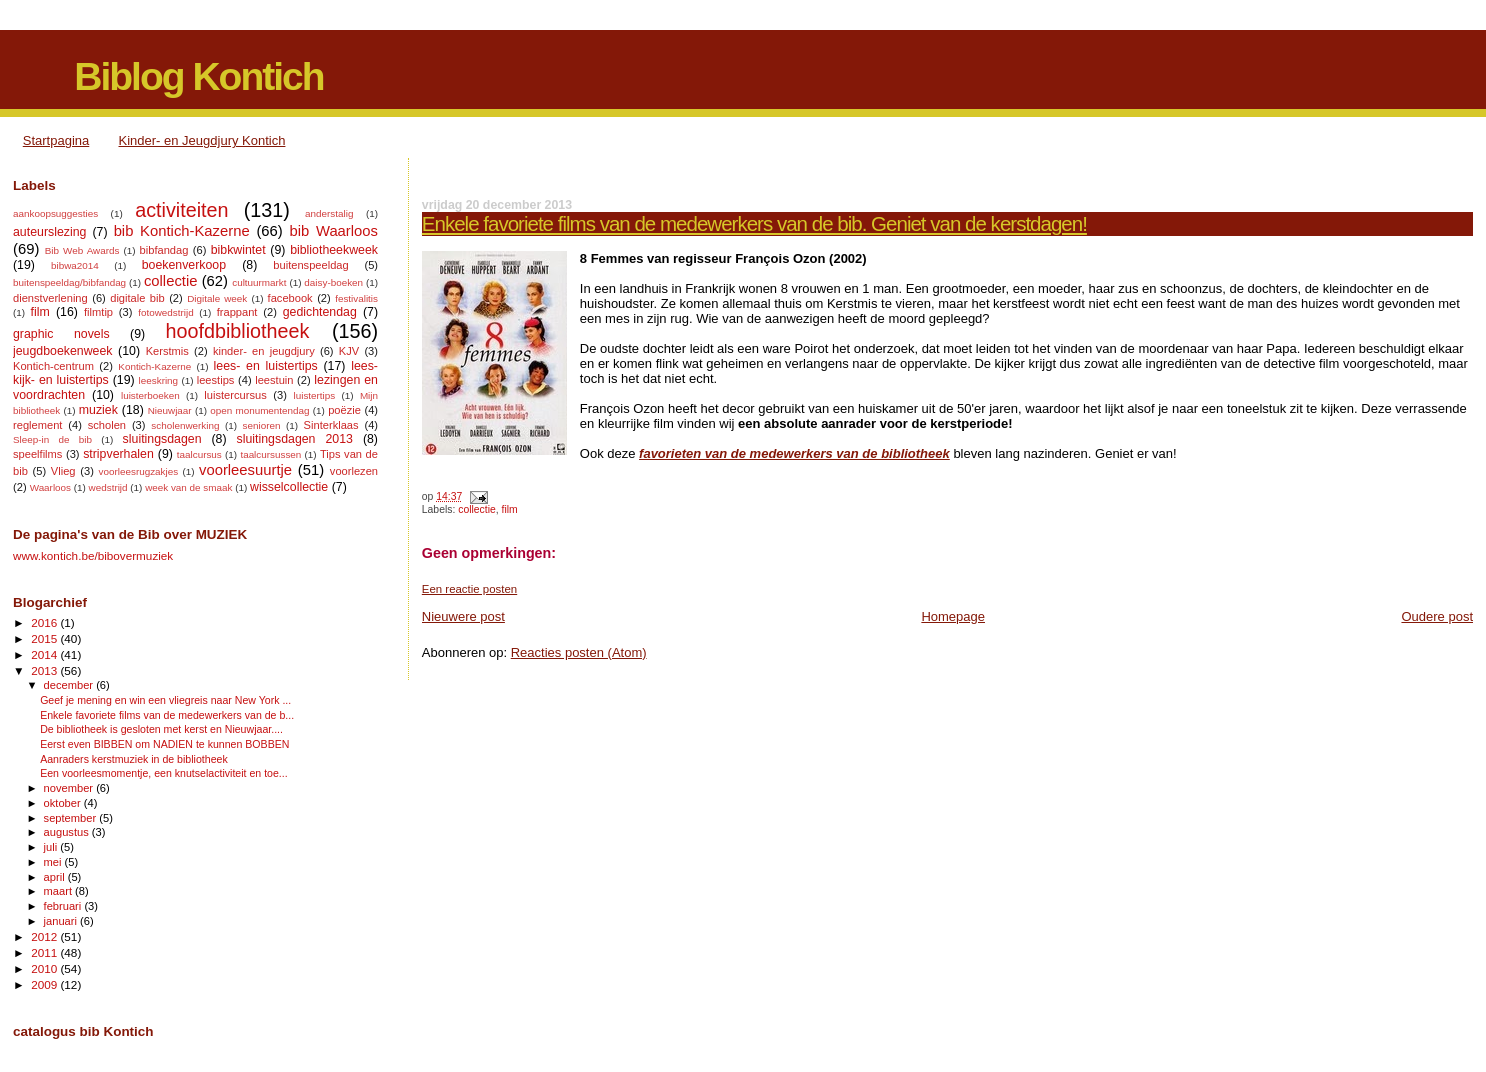  I want to click on fotowedstrijd, so click(165, 312).